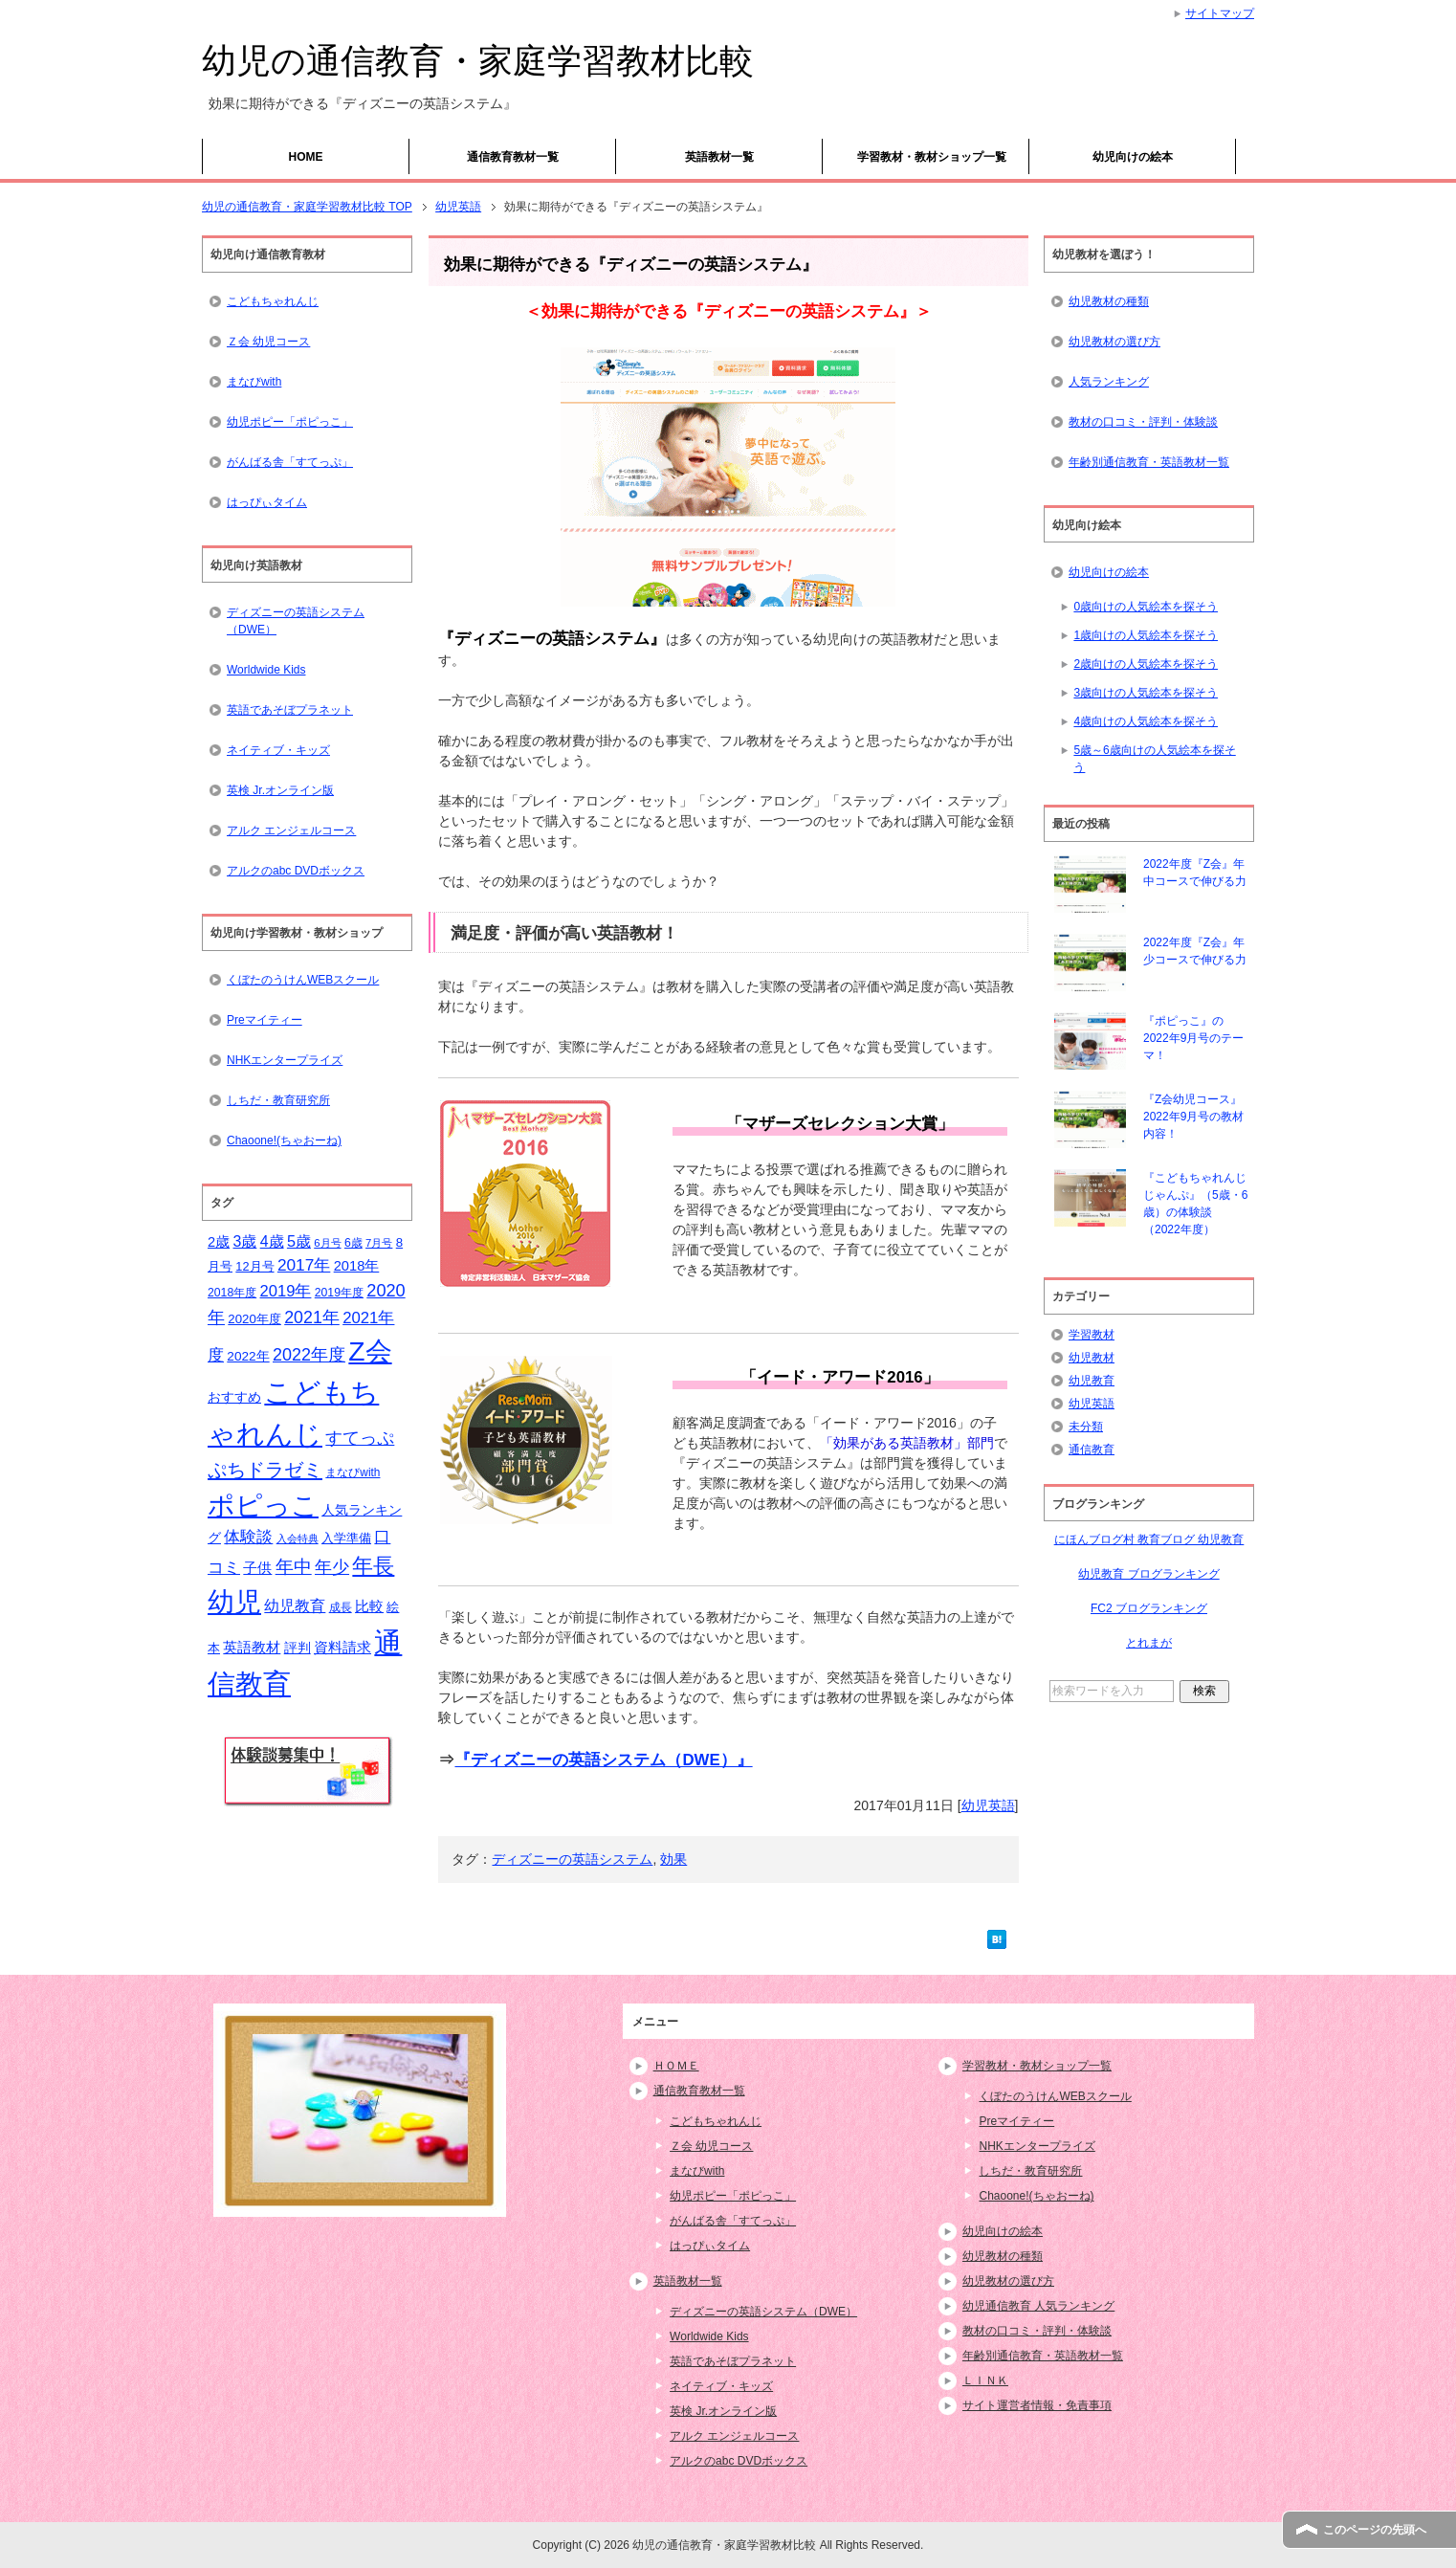 The image size is (1456, 2568). What do you see at coordinates (340, 1607) in the screenshot?
I see `成長 [成長 (15個の項目)]` at bounding box center [340, 1607].